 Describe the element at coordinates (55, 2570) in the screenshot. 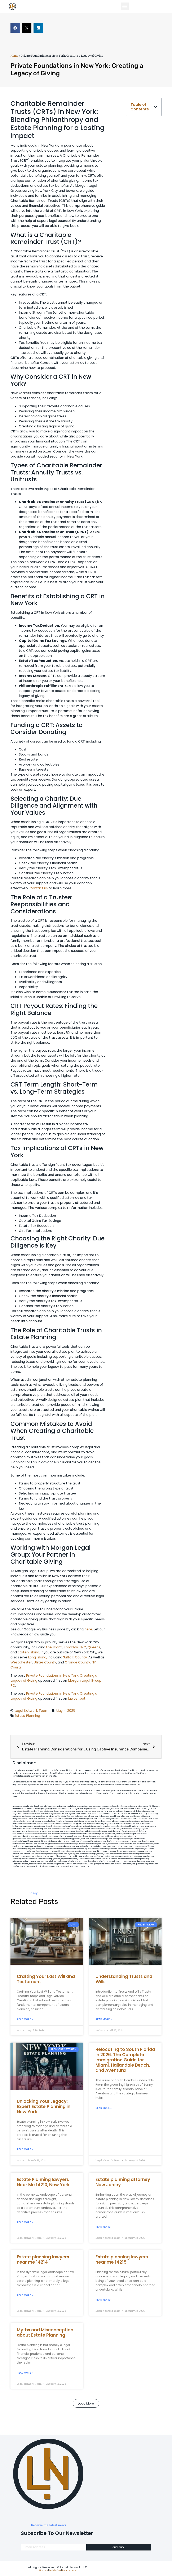

I see `Web Design` at that location.